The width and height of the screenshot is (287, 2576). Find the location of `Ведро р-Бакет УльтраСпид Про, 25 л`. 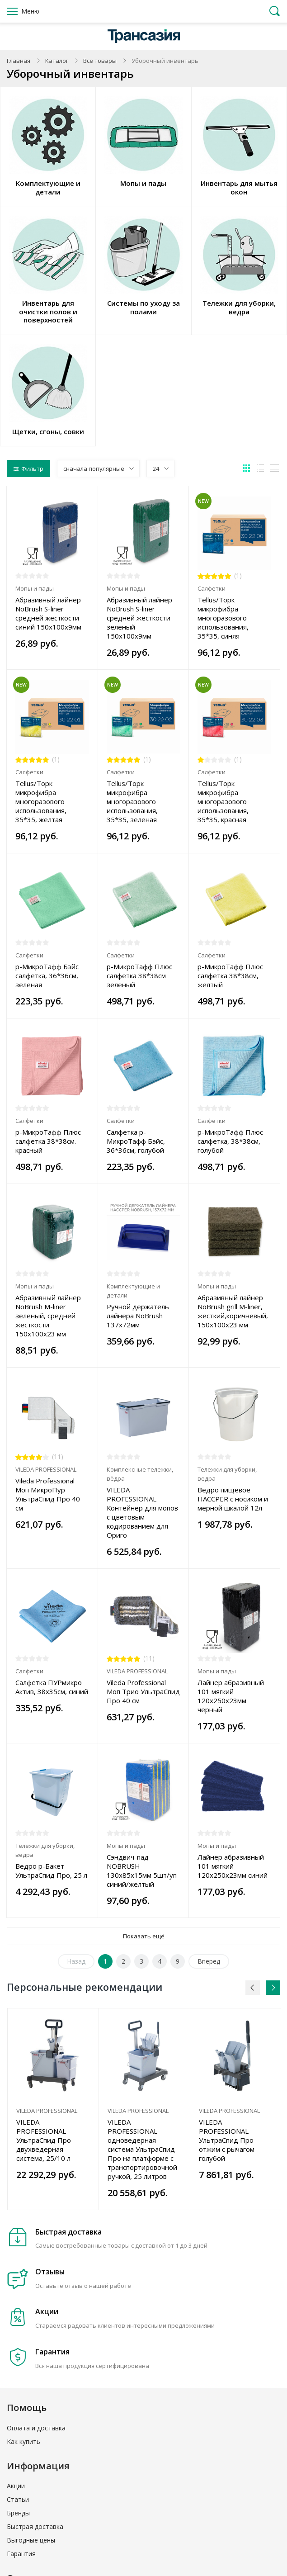

Ведро р-Бакет УльтраСпид Про, 25 л is located at coordinates (51, 1870).